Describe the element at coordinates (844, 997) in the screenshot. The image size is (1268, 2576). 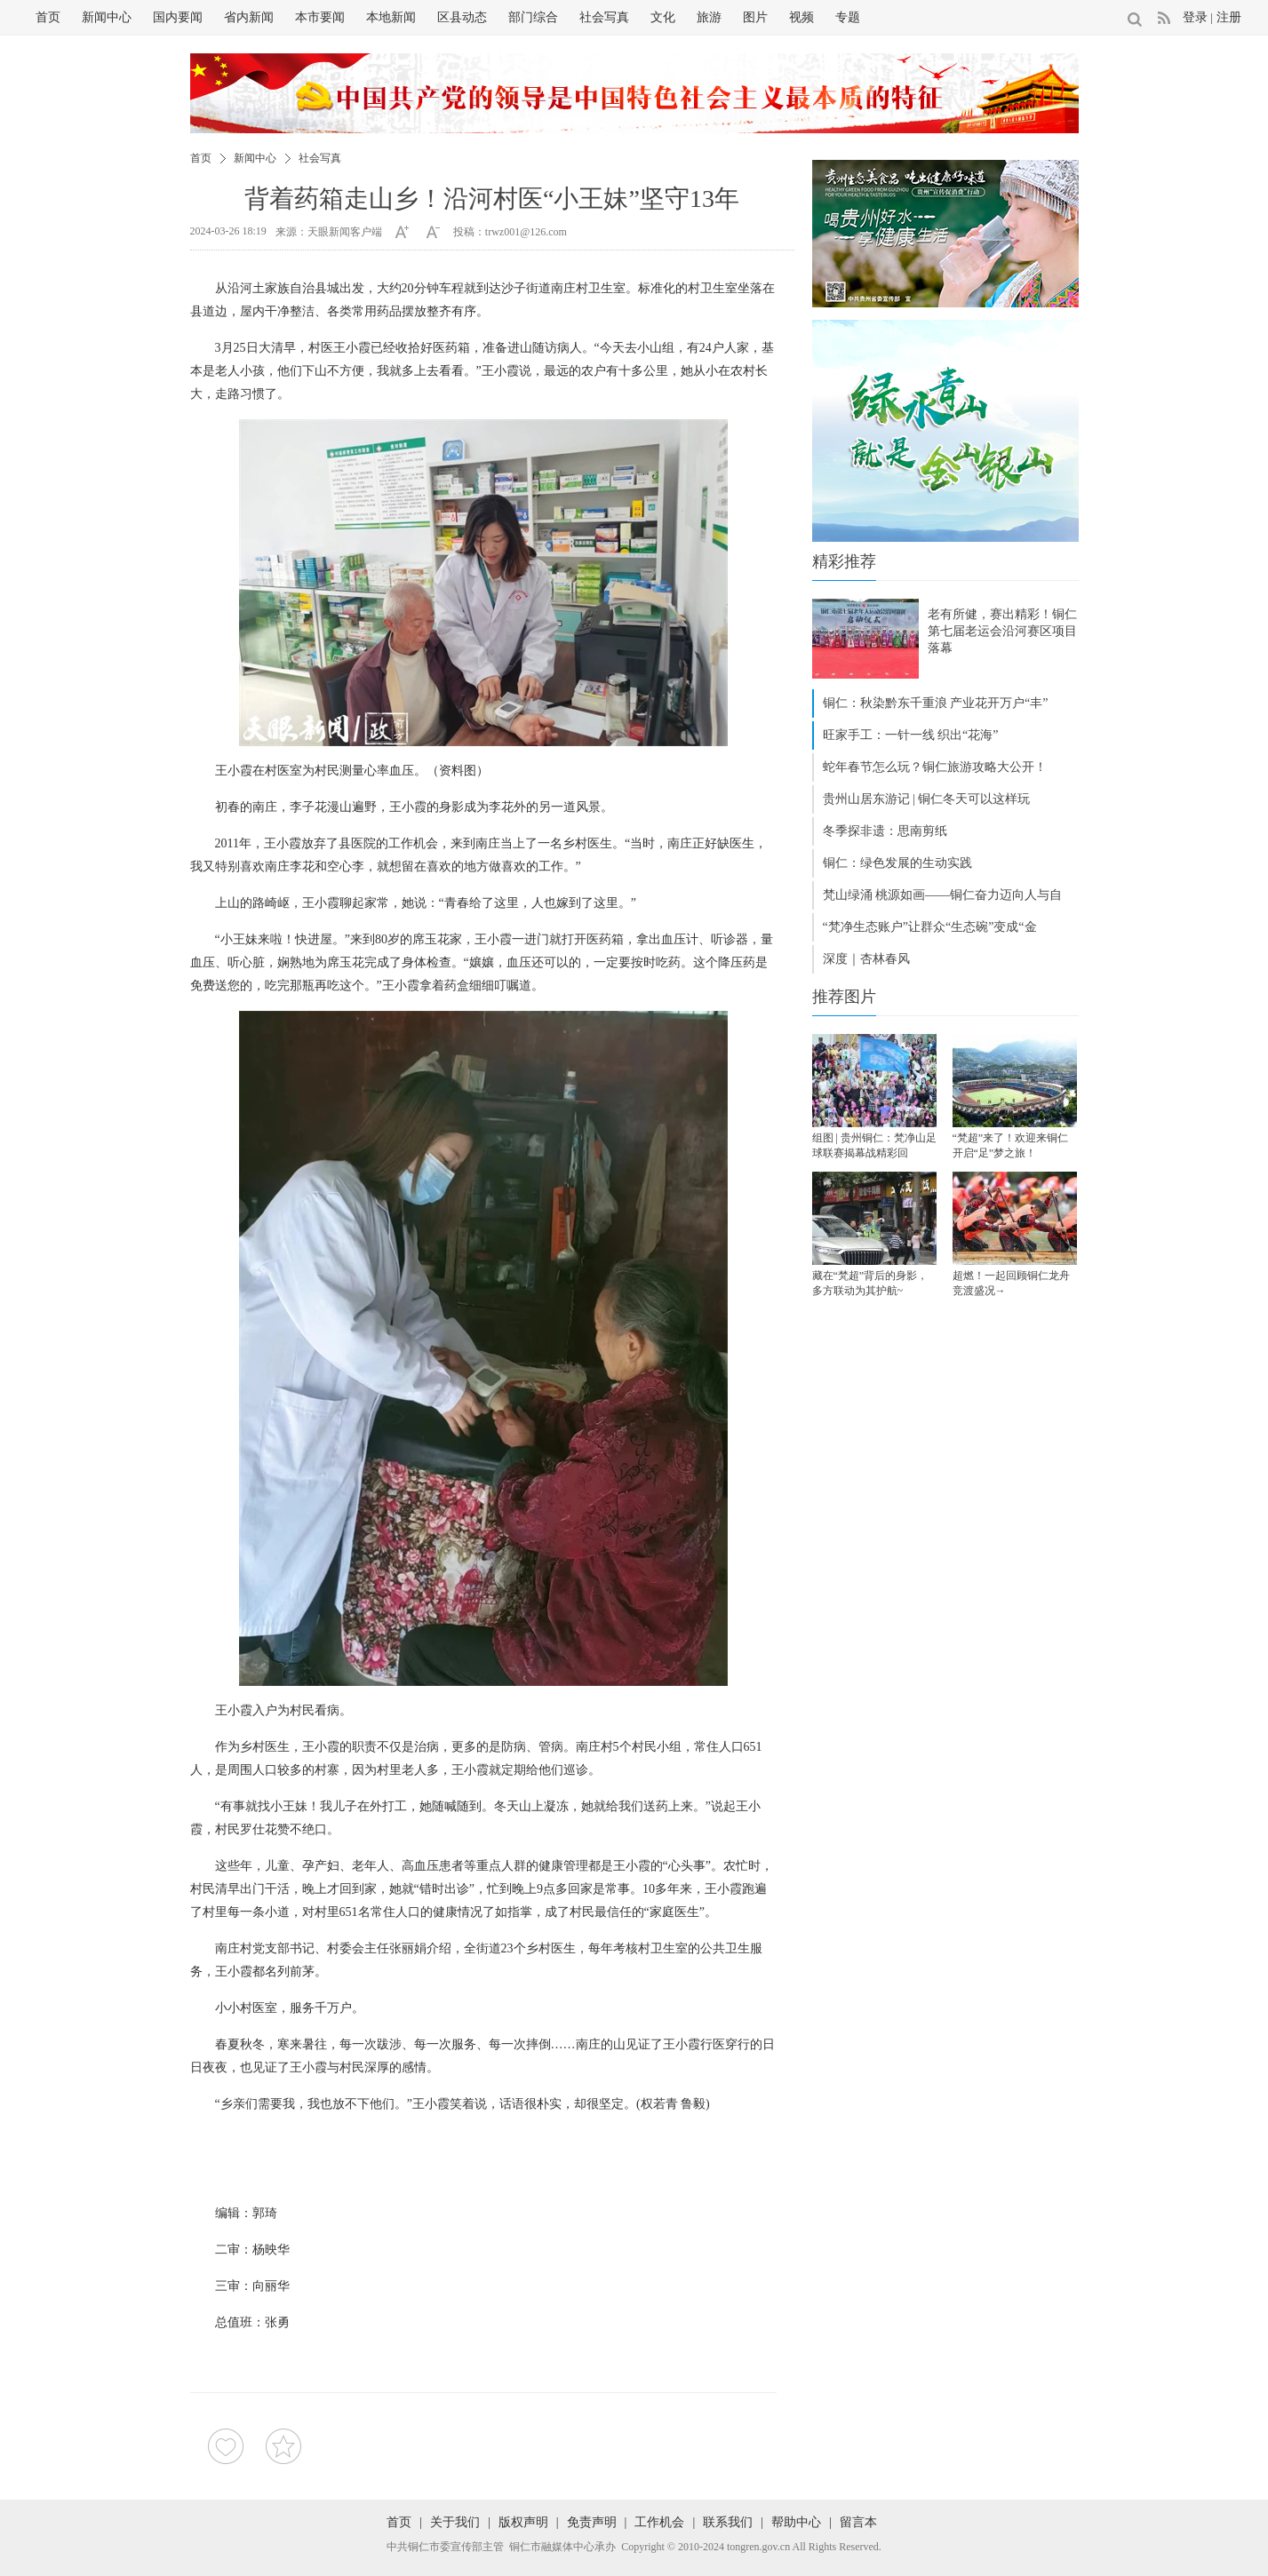
I see `推荐图片` at that location.